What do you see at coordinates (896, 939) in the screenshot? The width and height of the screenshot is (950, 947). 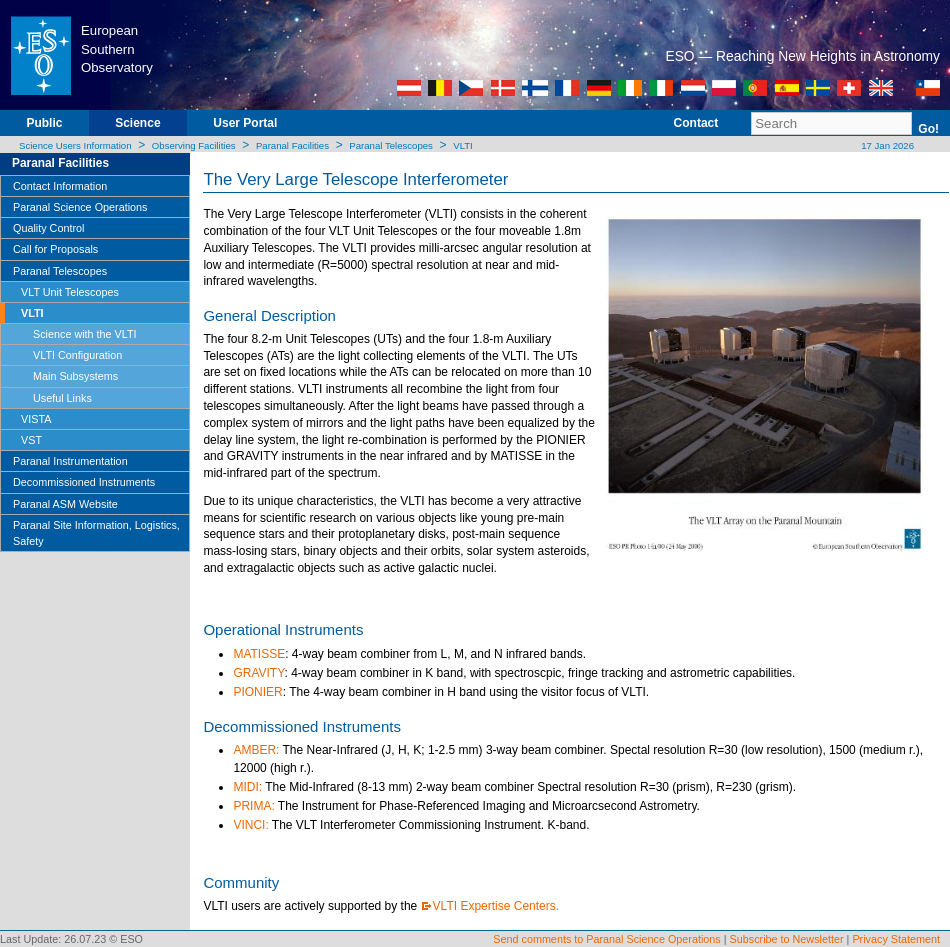 I see `Privacy Statement` at bounding box center [896, 939].